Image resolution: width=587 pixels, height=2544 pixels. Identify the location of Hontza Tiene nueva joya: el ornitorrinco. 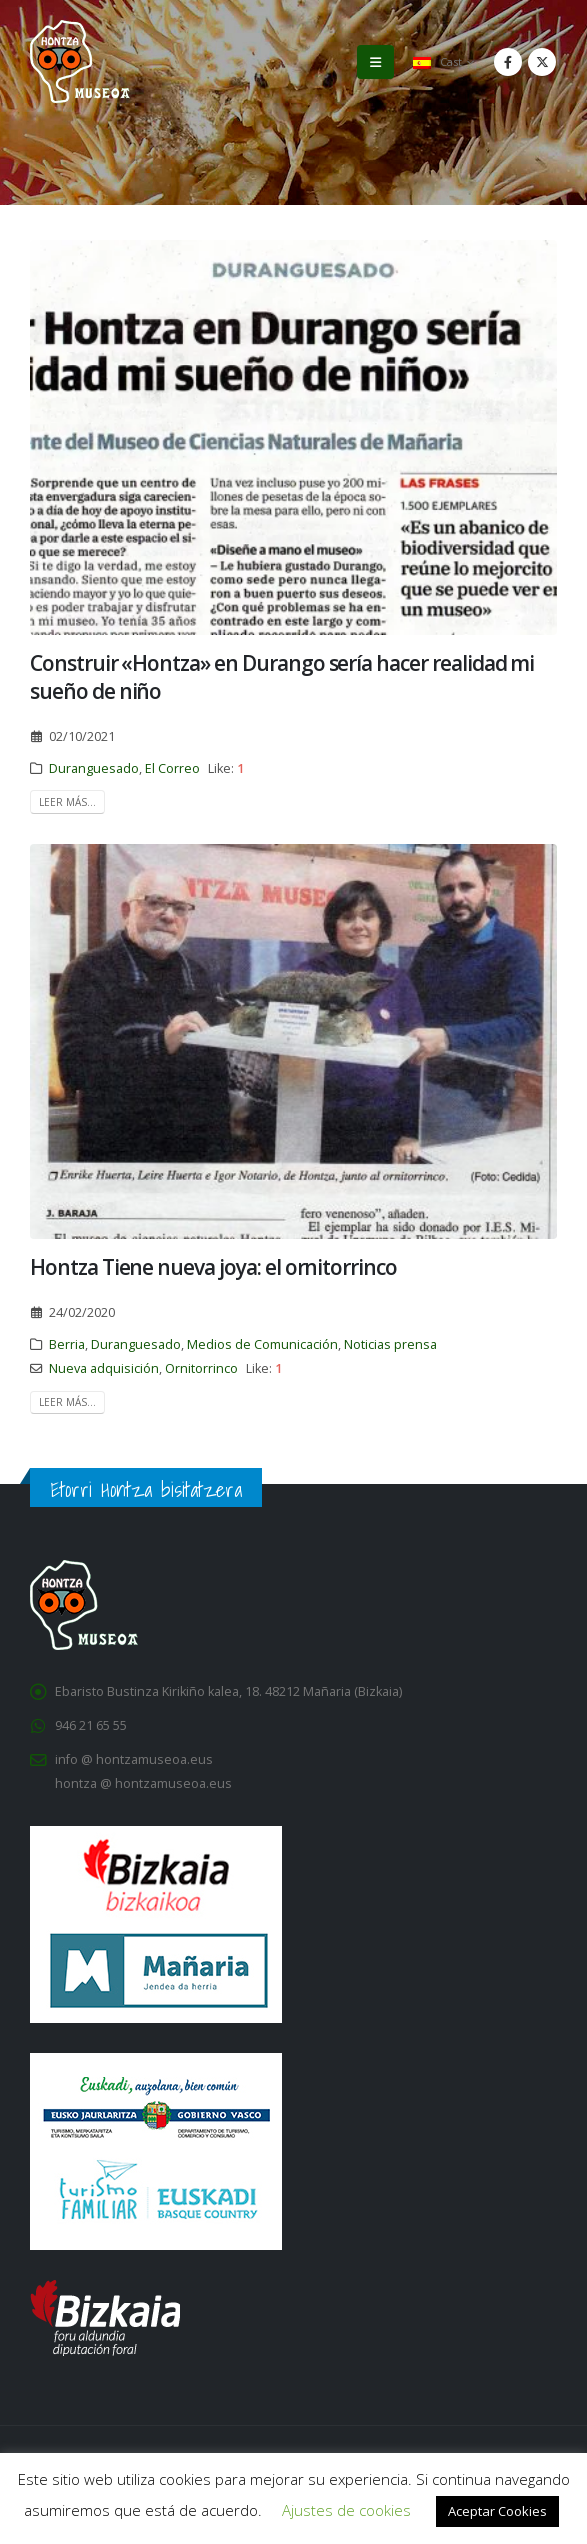
(213, 1267).